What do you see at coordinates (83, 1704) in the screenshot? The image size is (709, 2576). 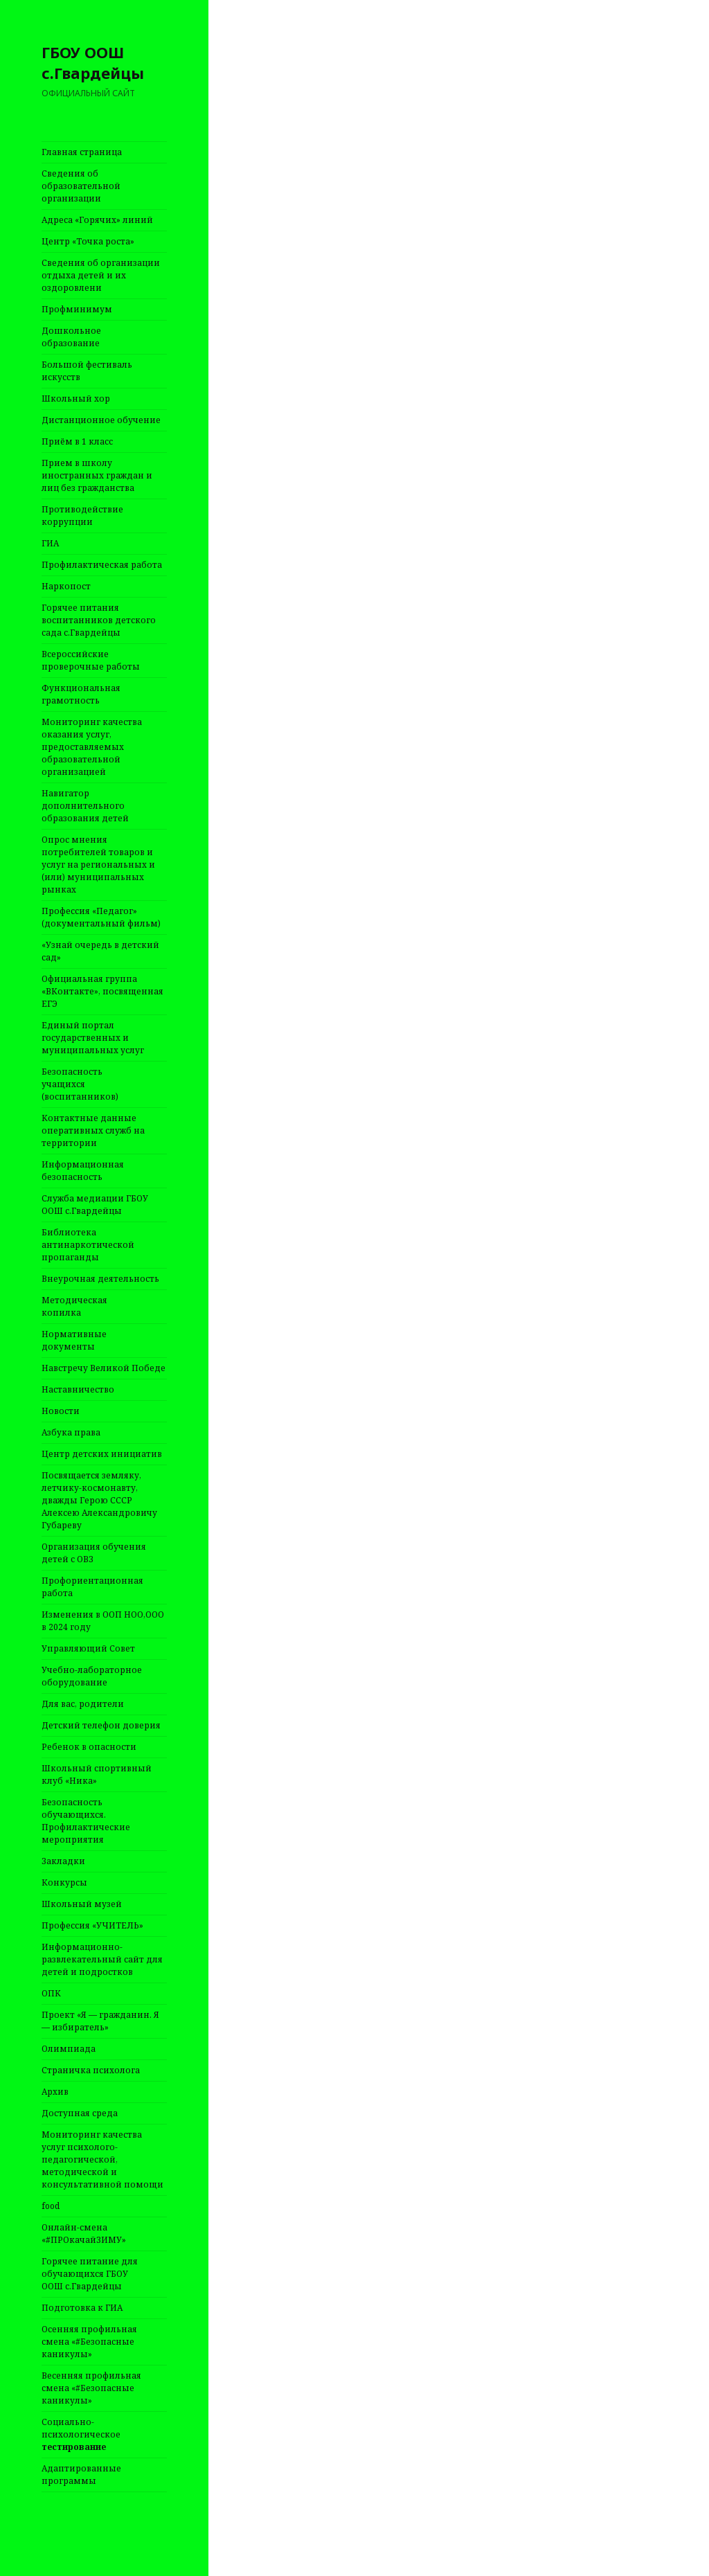 I see `Для вас, родители` at bounding box center [83, 1704].